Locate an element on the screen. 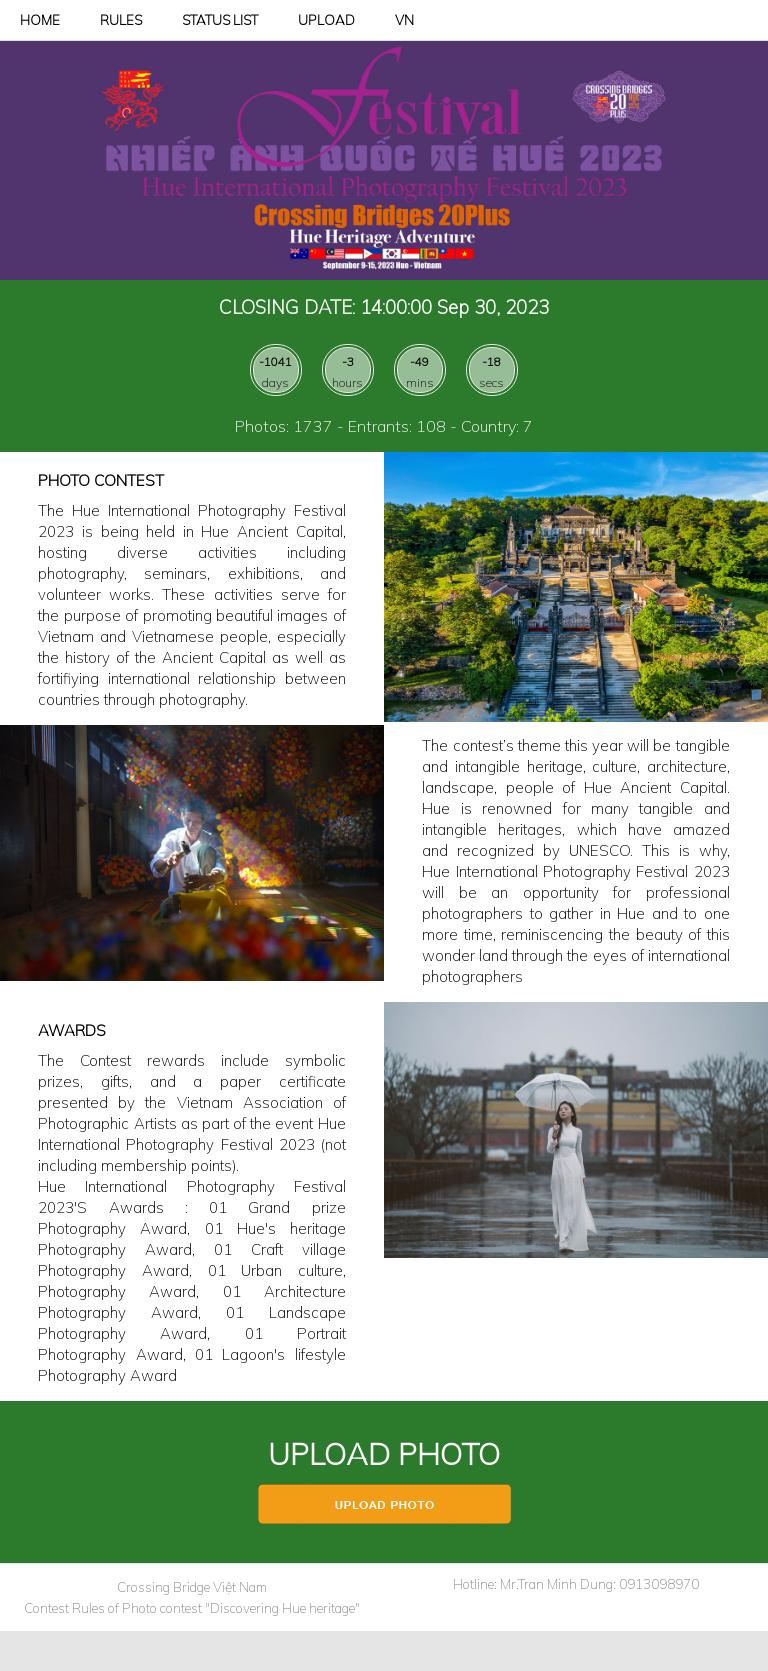 The height and width of the screenshot is (1671, 768). VN is located at coordinates (404, 20).